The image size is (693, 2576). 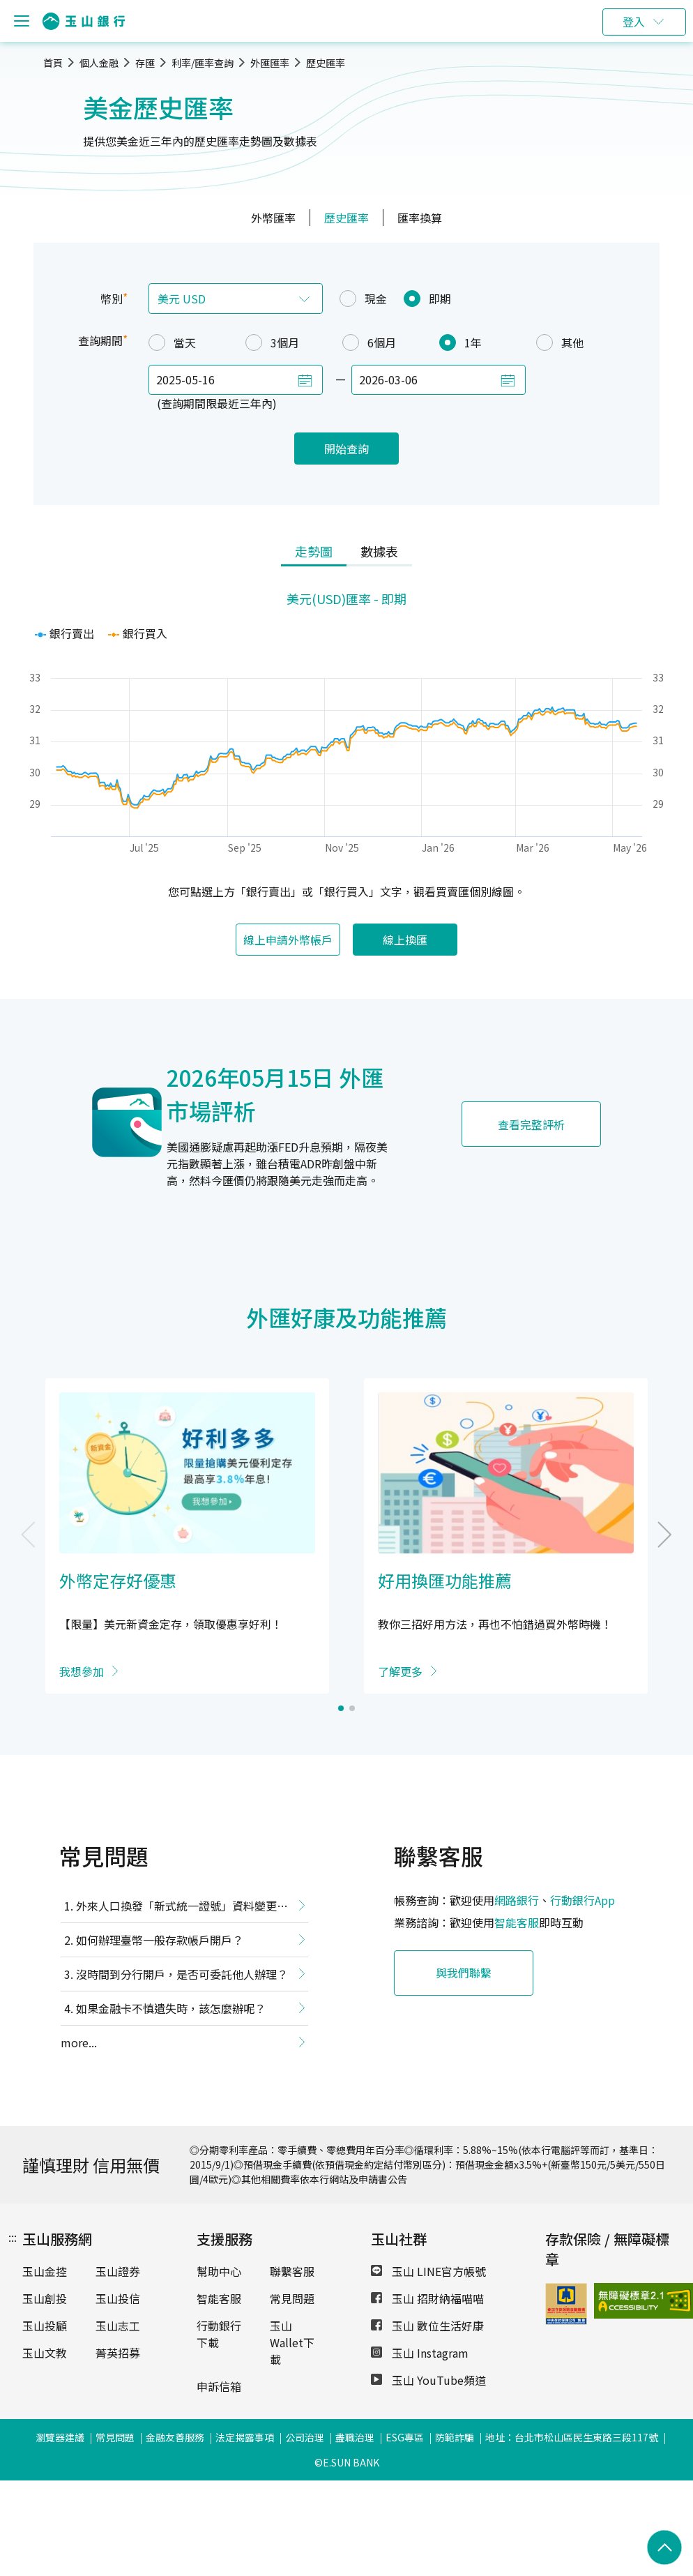 What do you see at coordinates (420, 2352) in the screenshot?
I see `玉山 Instagram` at bounding box center [420, 2352].